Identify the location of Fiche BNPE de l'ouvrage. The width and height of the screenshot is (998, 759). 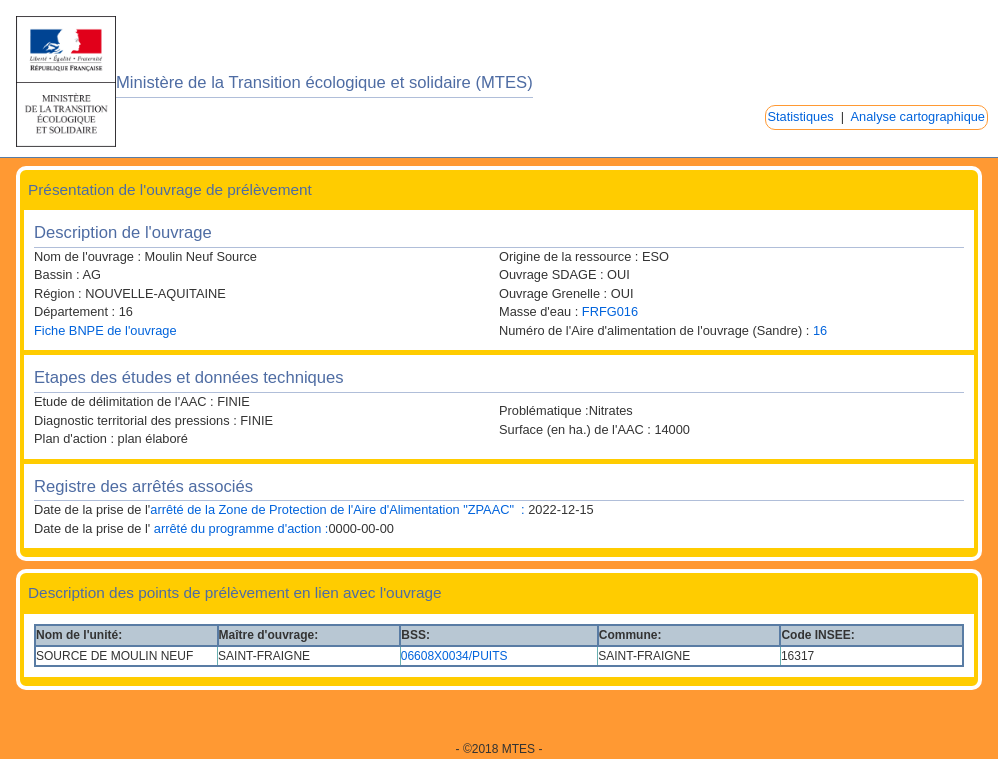
(105, 330).